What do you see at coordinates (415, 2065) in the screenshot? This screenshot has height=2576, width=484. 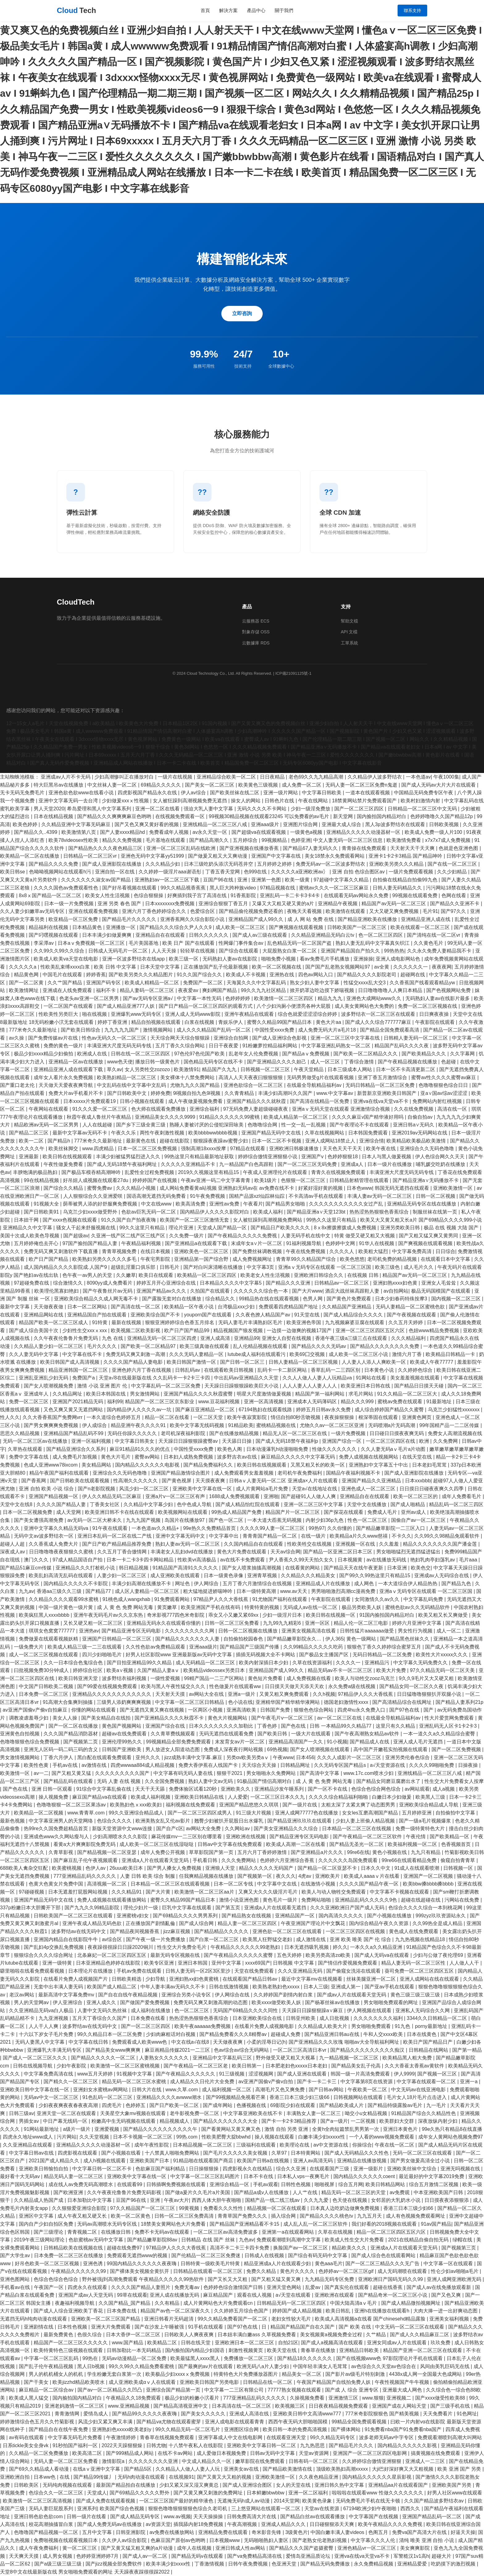 I see `久久大香萑太香蕉av黄软件` at bounding box center [415, 2065].